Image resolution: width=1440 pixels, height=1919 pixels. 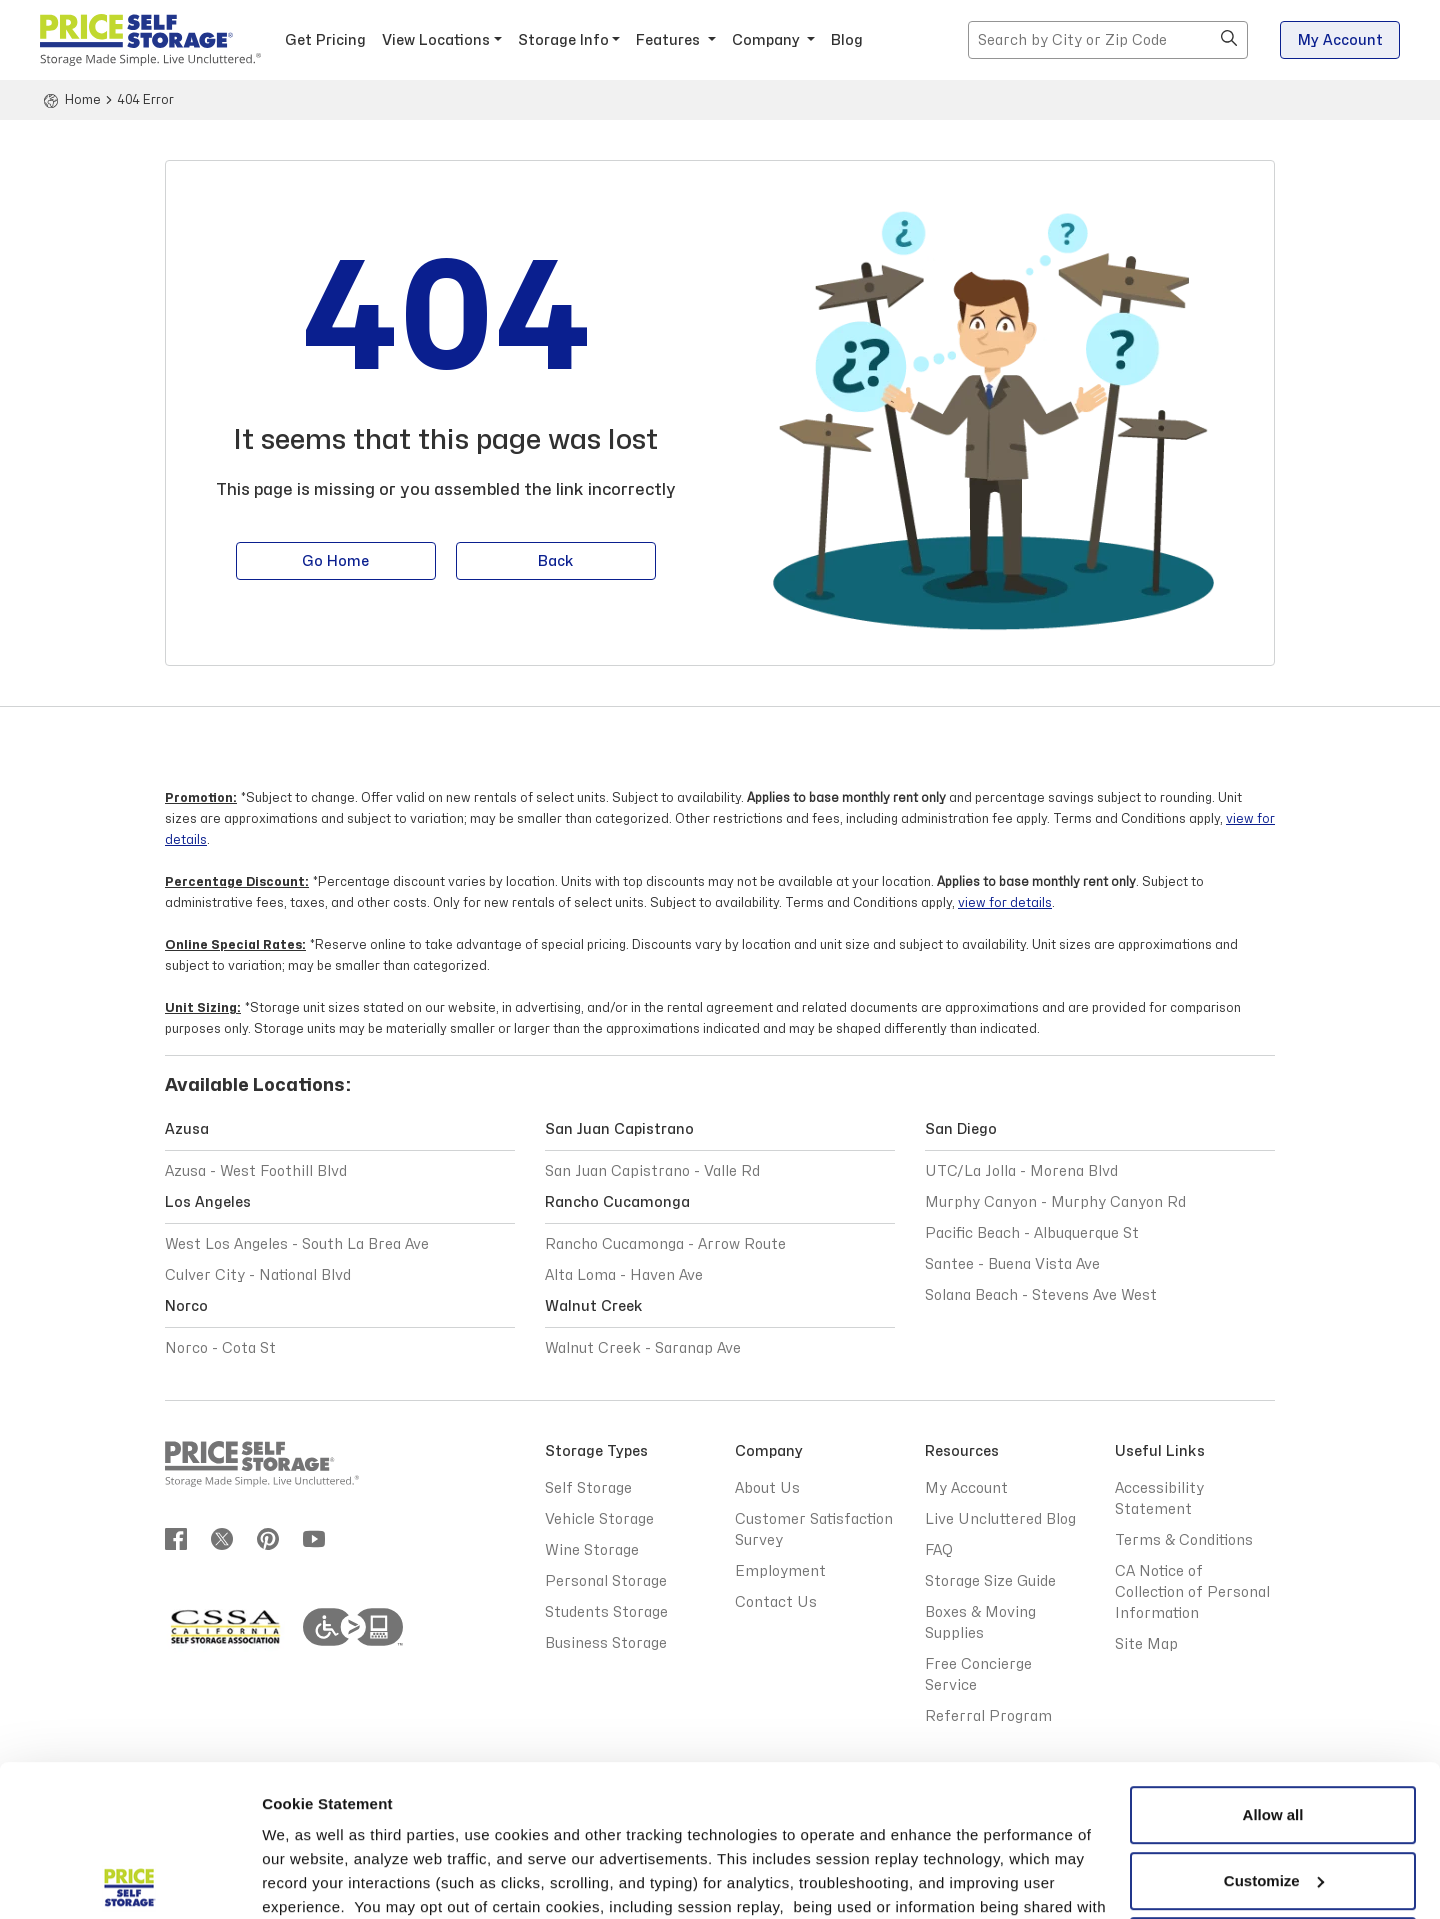 What do you see at coordinates (335, 563) in the screenshot?
I see `Go Home` at bounding box center [335, 563].